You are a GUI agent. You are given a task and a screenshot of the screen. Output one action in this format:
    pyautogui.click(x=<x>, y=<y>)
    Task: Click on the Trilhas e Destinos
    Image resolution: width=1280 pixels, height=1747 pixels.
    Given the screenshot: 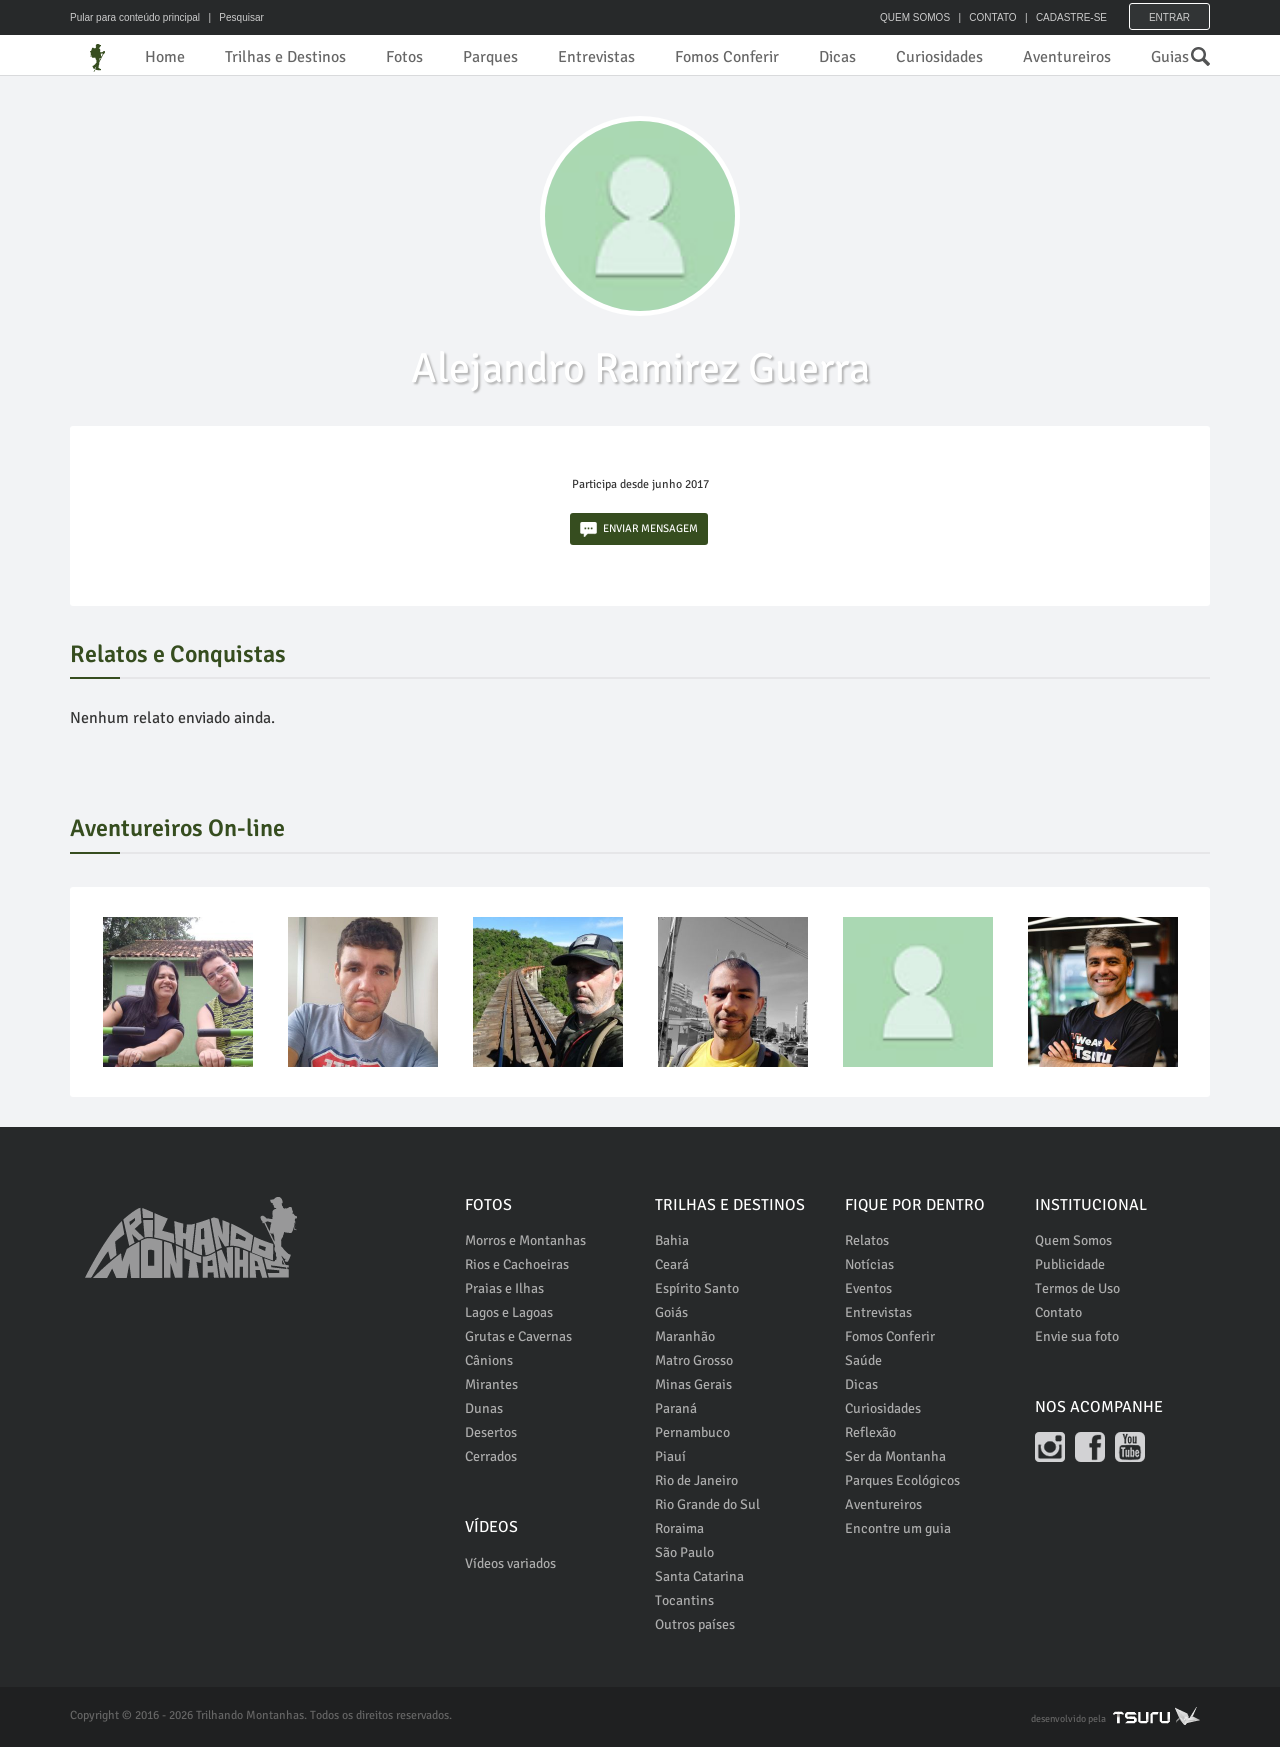 What is the action you would take?
    pyautogui.click(x=285, y=57)
    